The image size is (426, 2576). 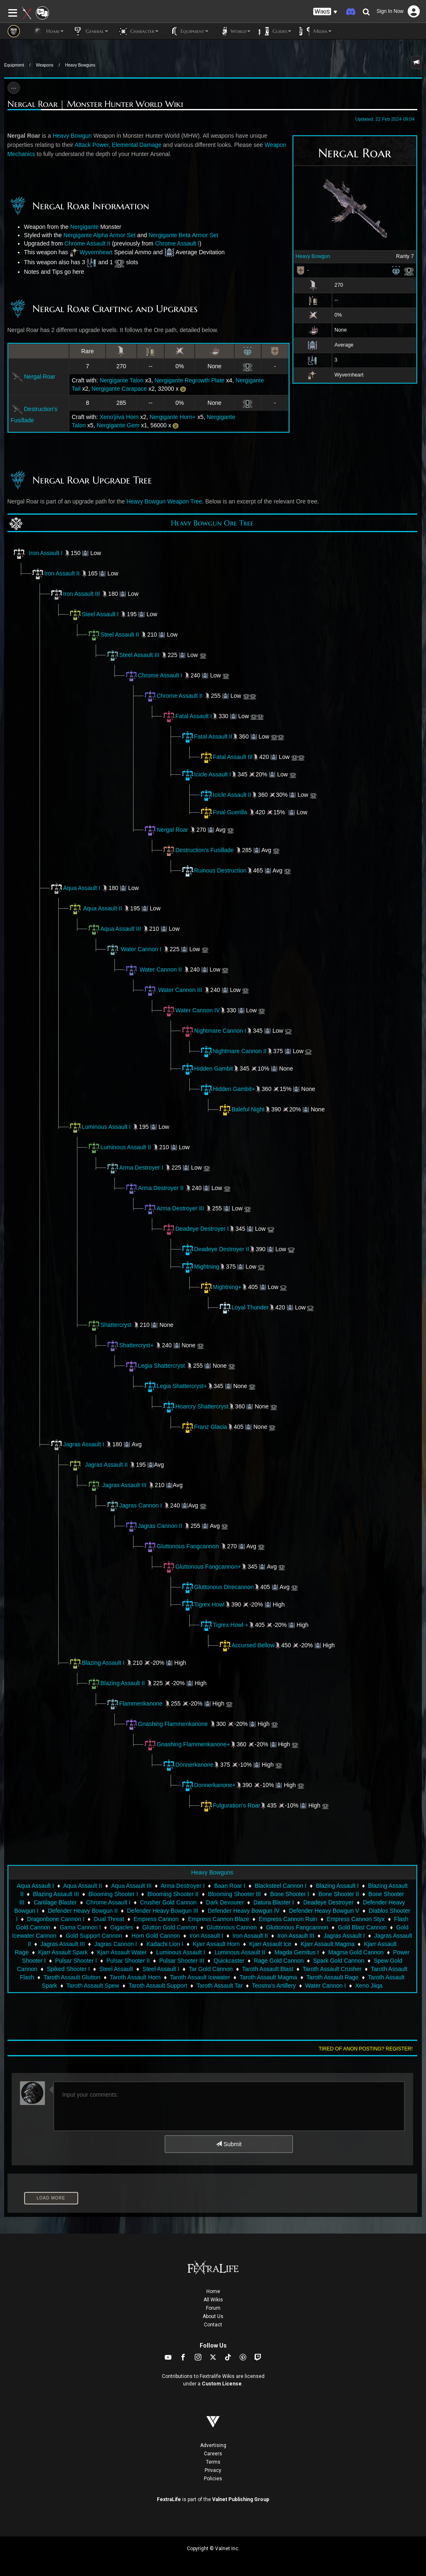 What do you see at coordinates (213, 2291) in the screenshot?
I see `Home` at bounding box center [213, 2291].